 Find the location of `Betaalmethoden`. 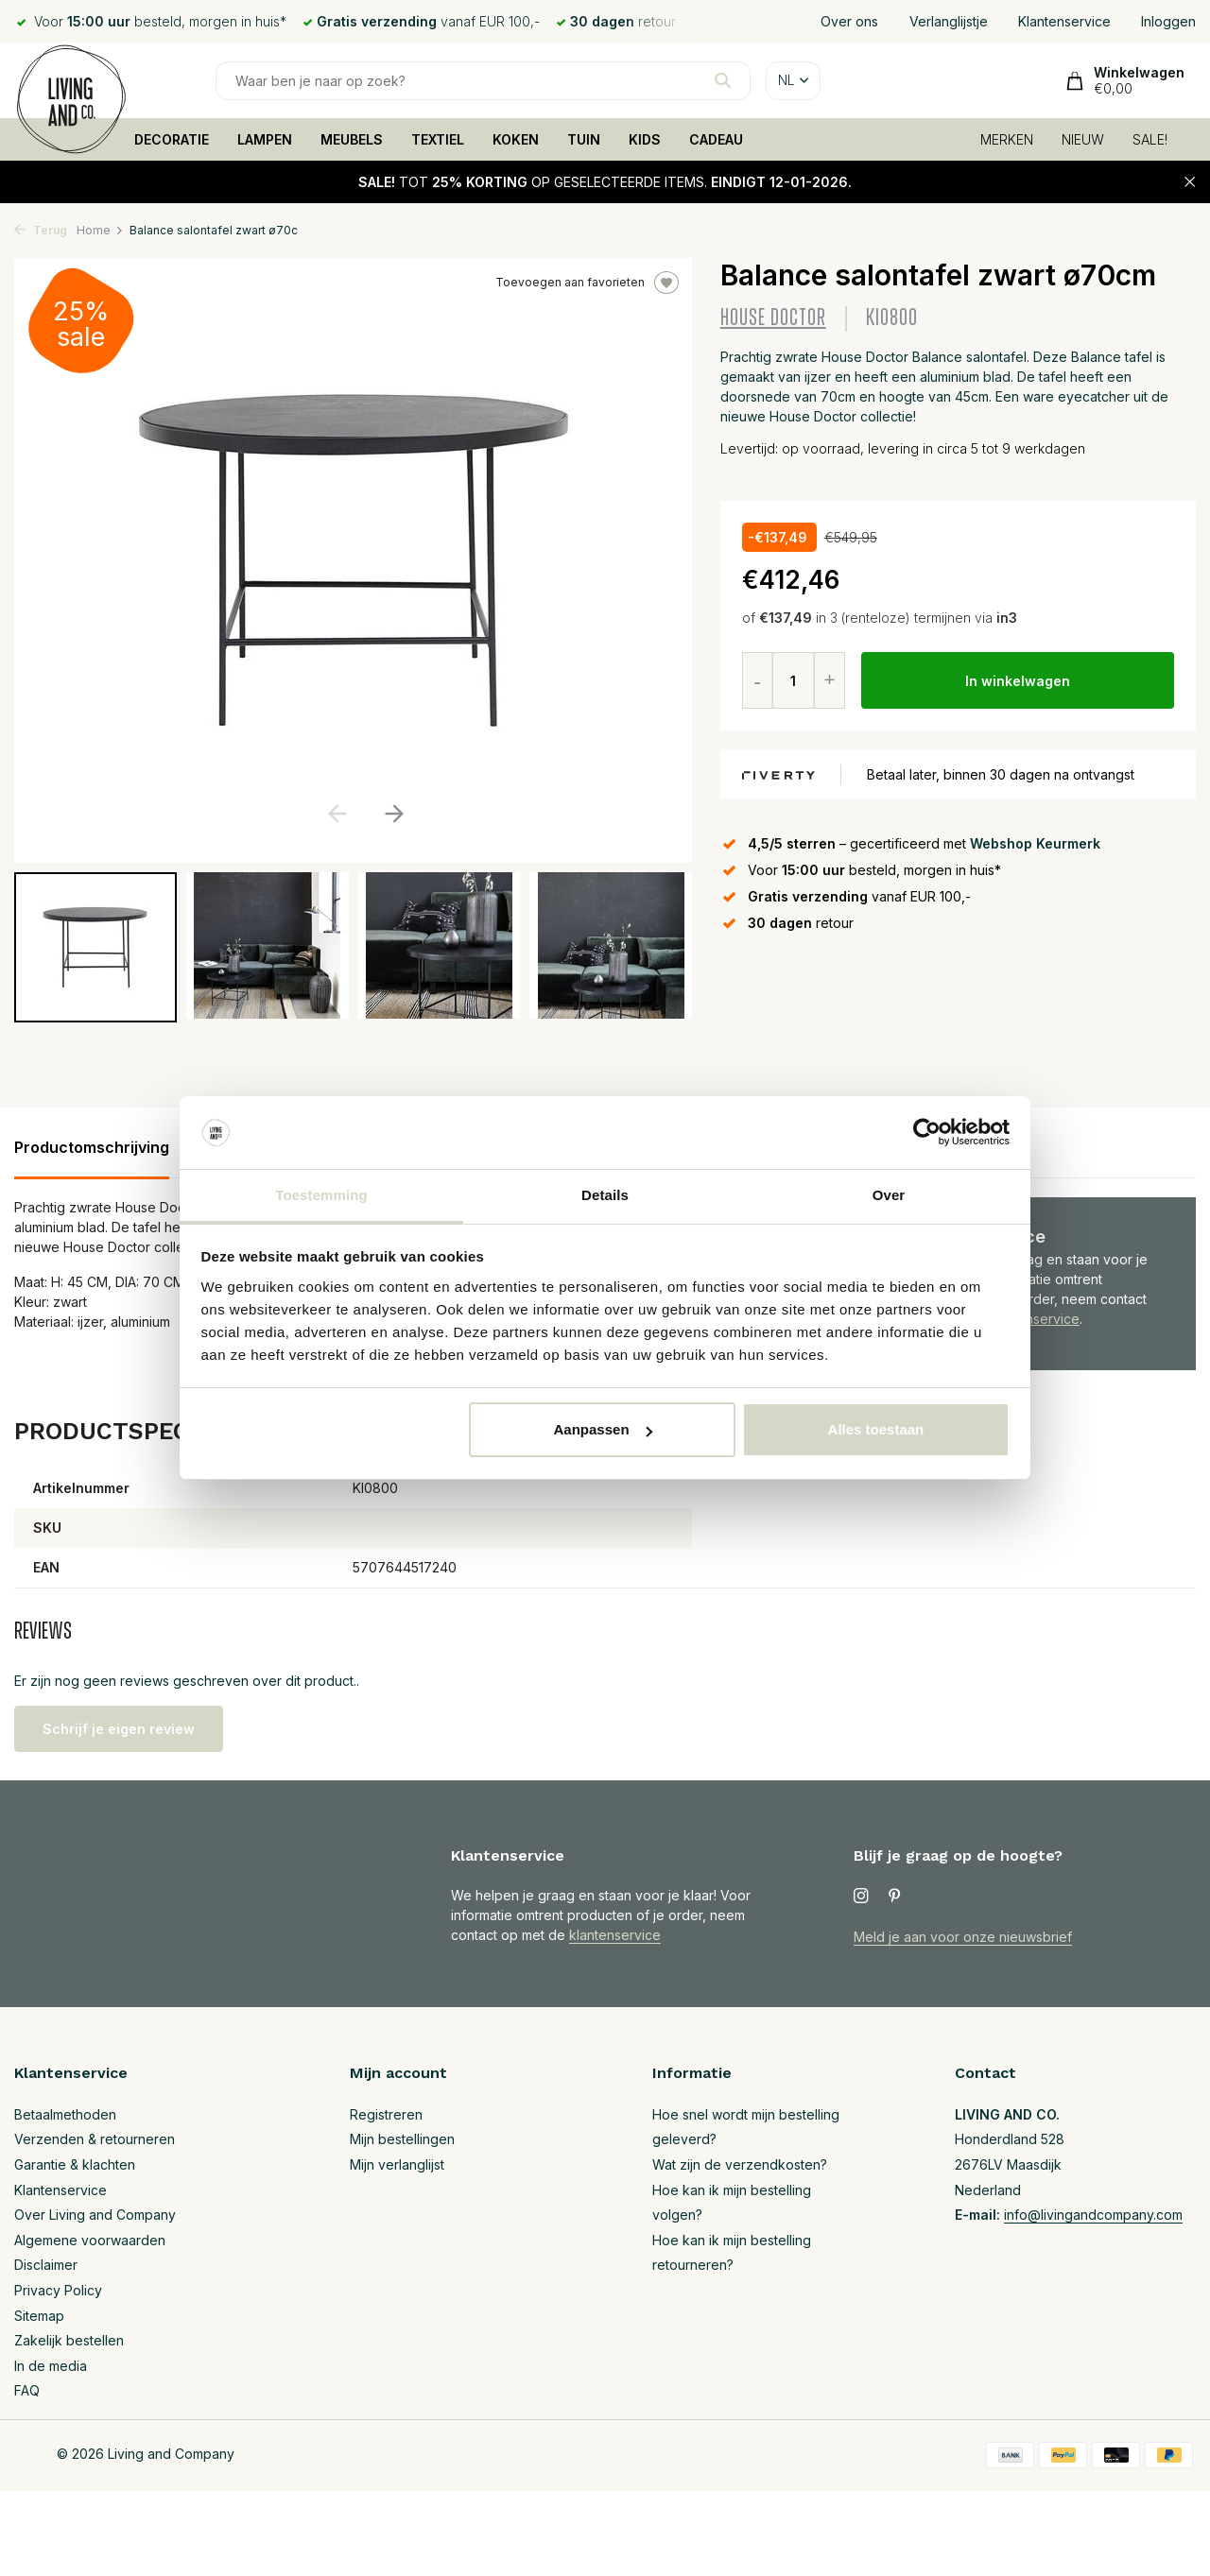

Betaalmethoden is located at coordinates (65, 2114).